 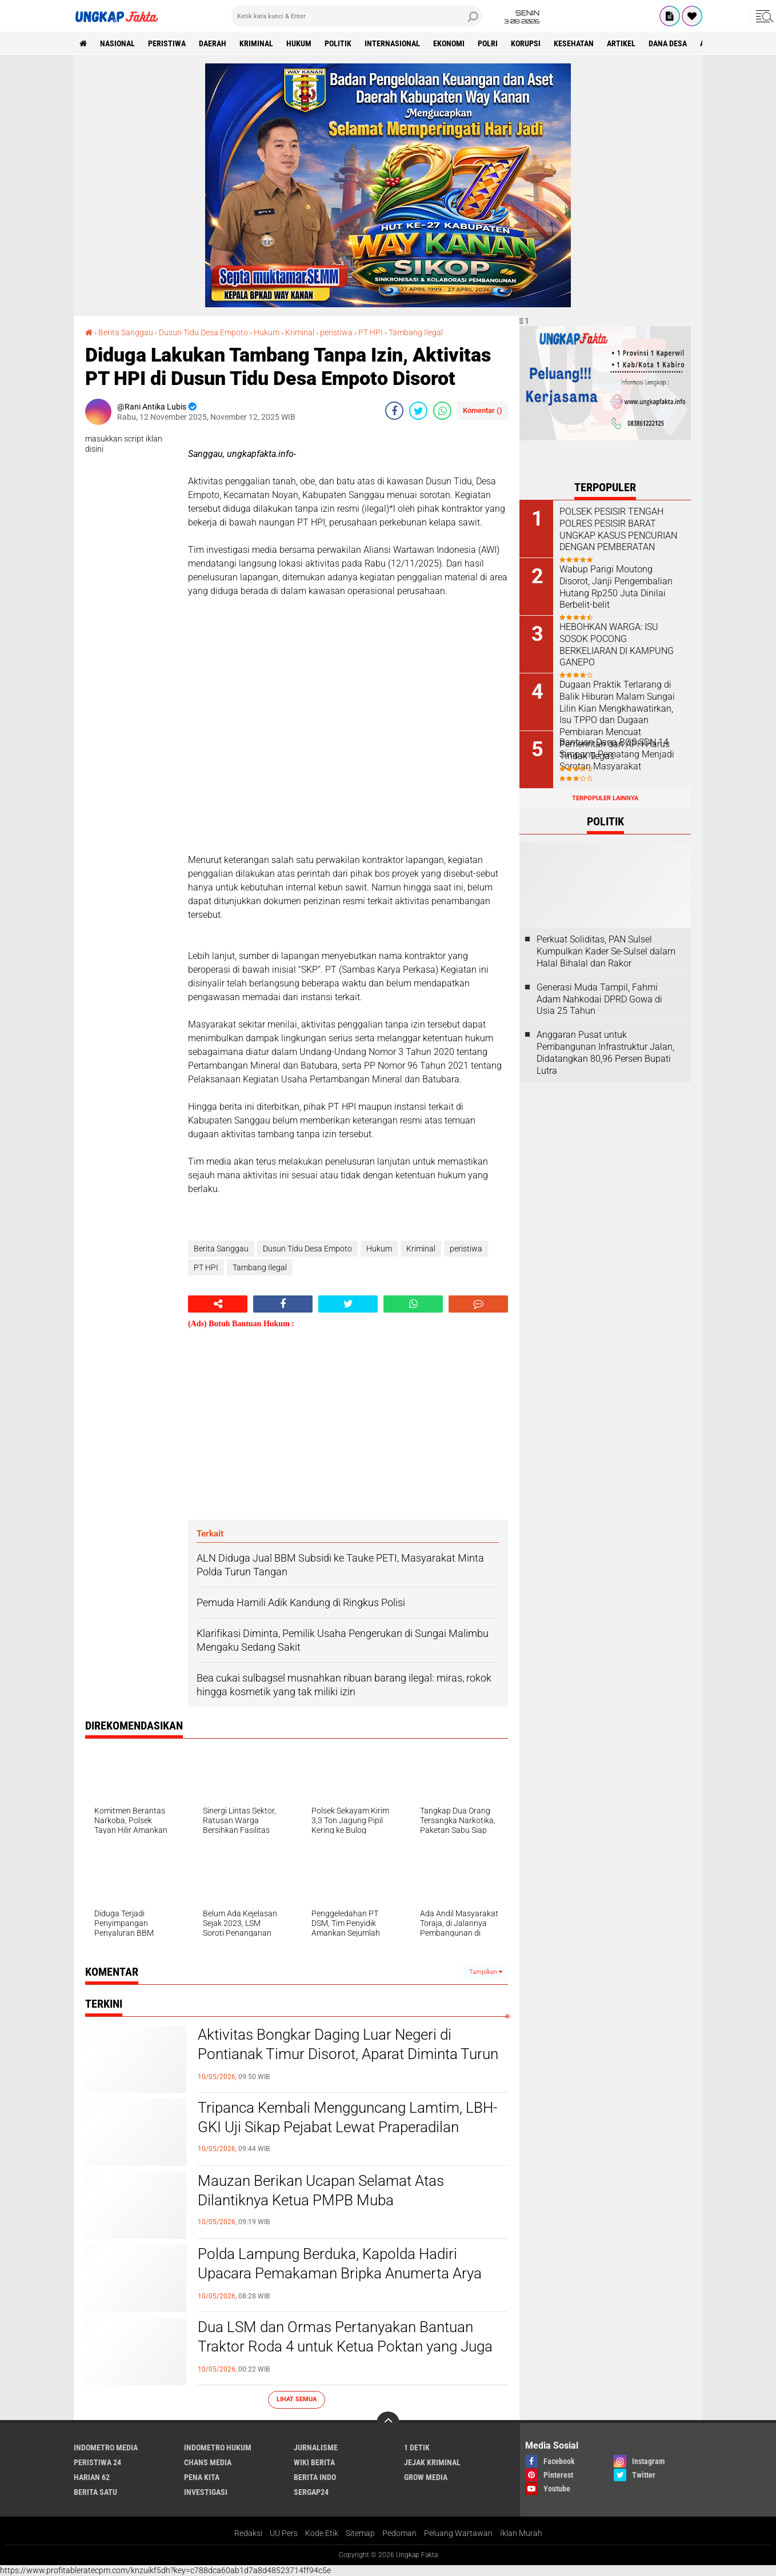 What do you see at coordinates (217, 2447) in the screenshot?
I see `Indometro Hukum` at bounding box center [217, 2447].